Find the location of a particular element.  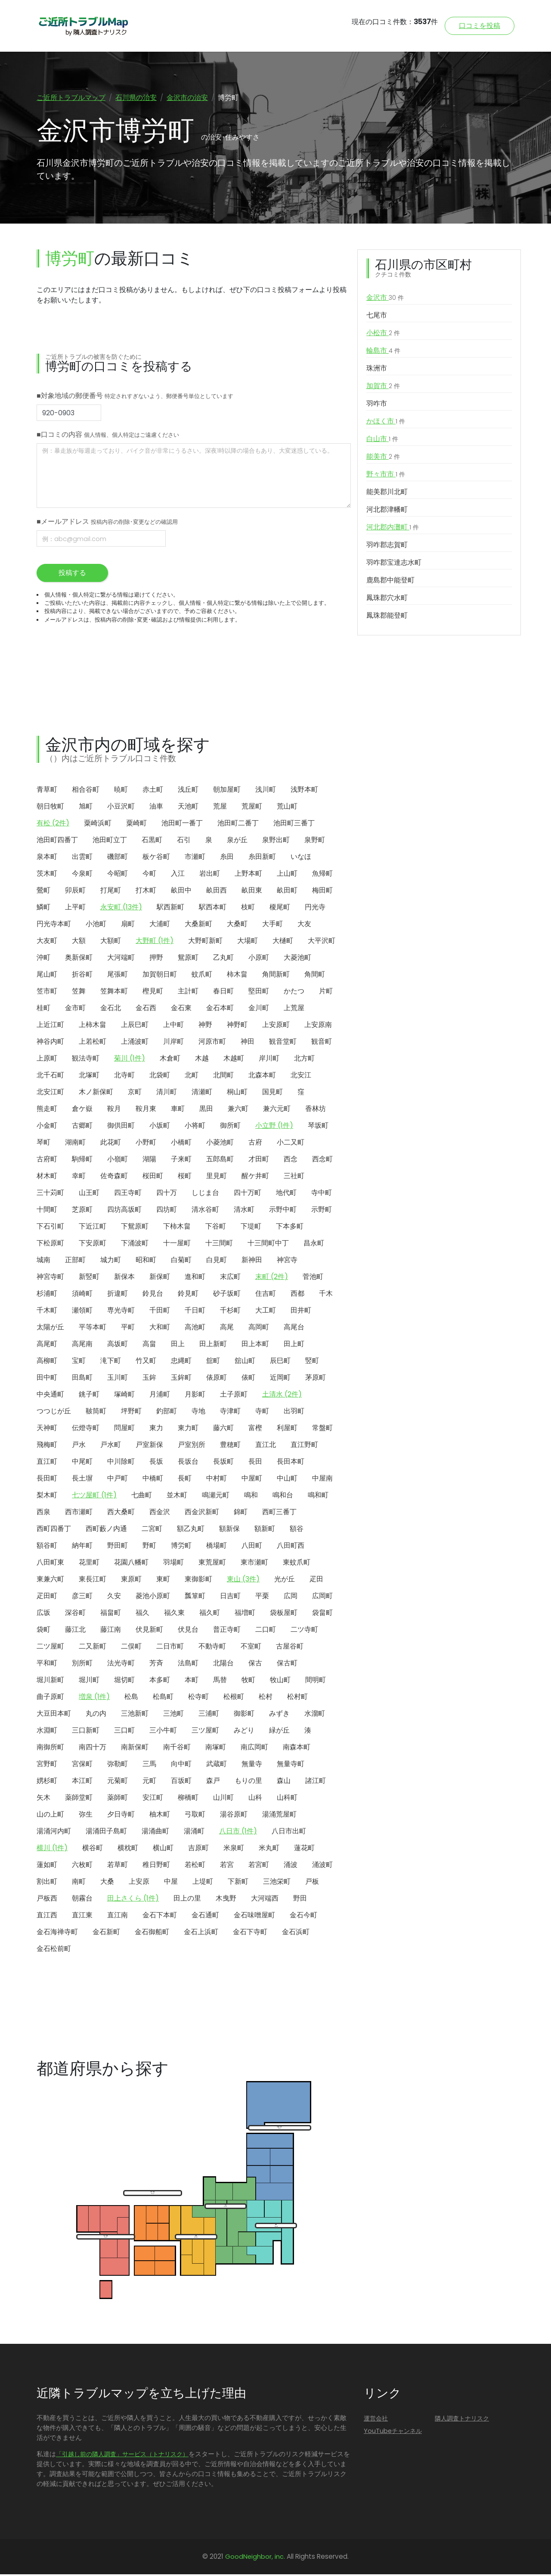

大手町 is located at coordinates (272, 925).